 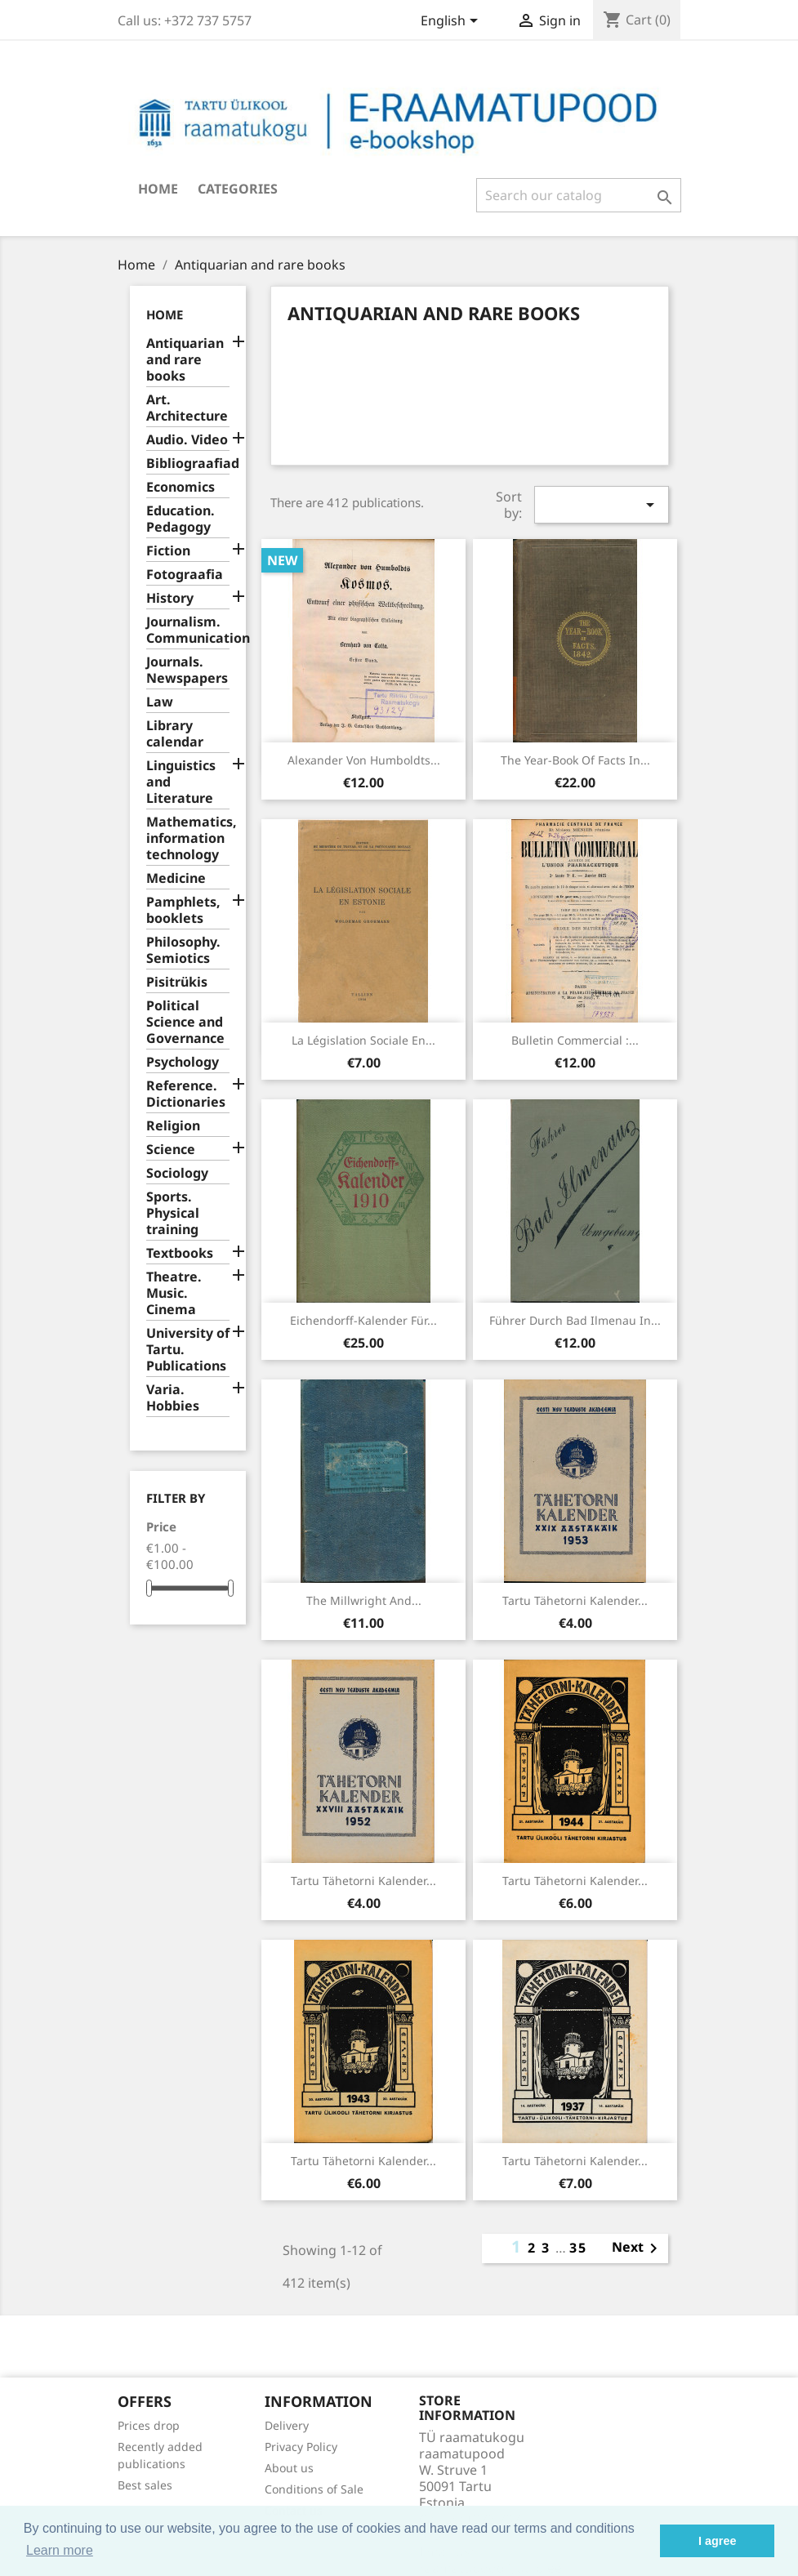 I want to click on University of Tartu. Publications, so click(x=188, y=1350).